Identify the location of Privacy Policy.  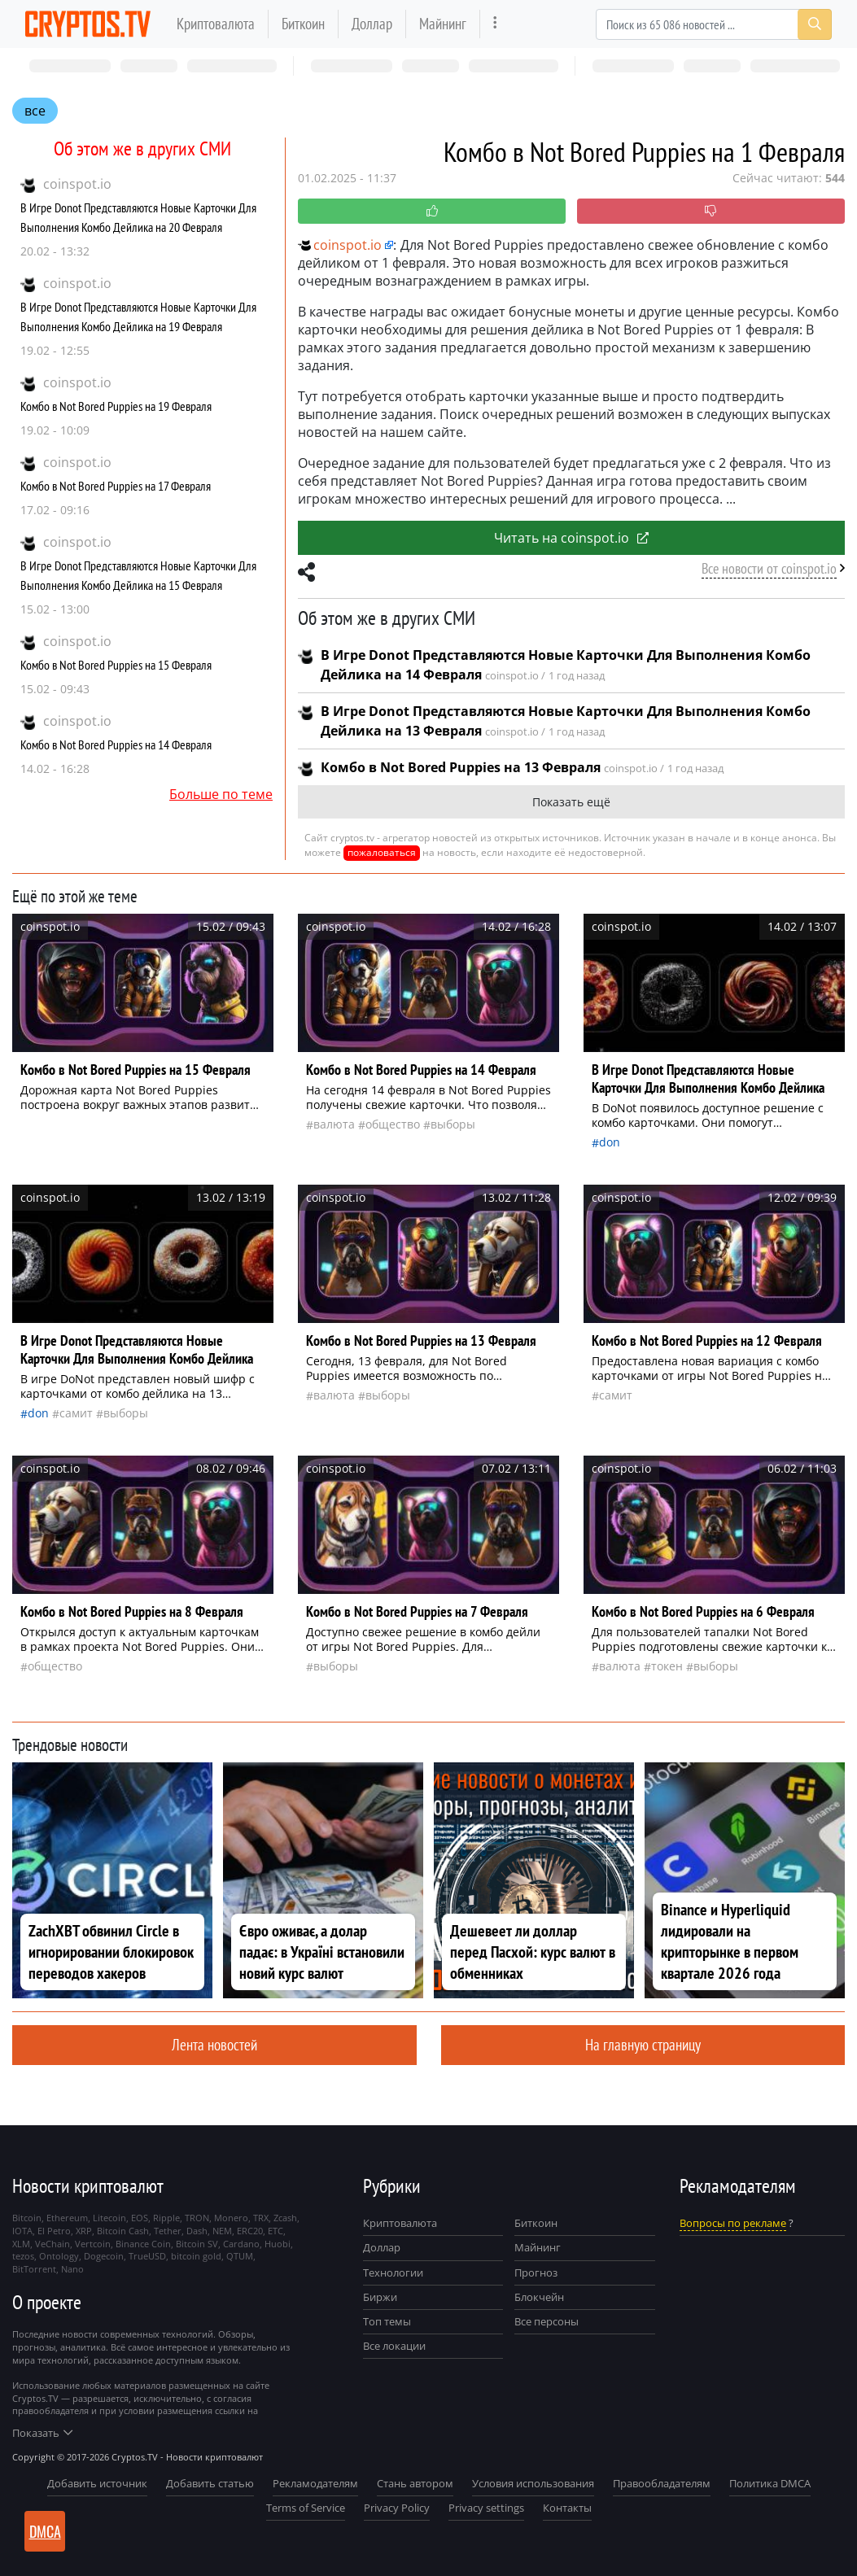
(397, 2507).